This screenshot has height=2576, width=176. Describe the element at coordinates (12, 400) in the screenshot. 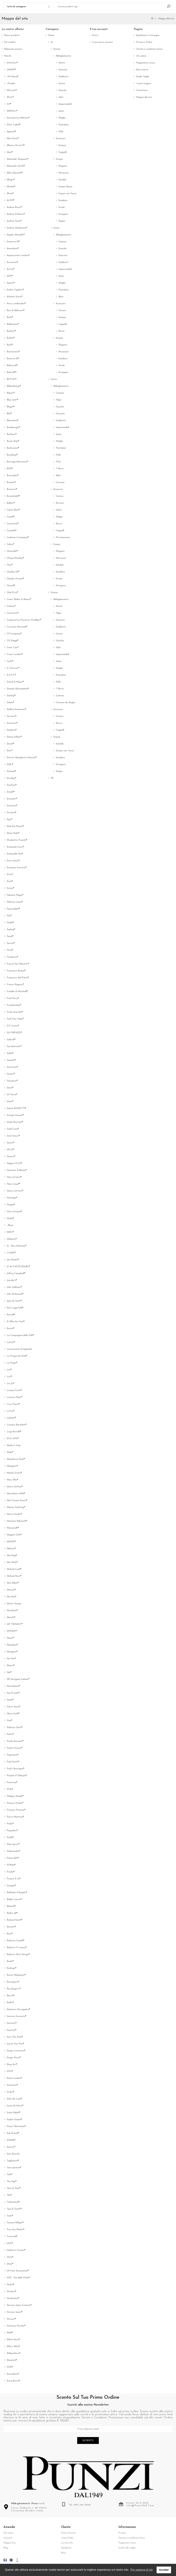

I see `Blue Joint®` at that location.